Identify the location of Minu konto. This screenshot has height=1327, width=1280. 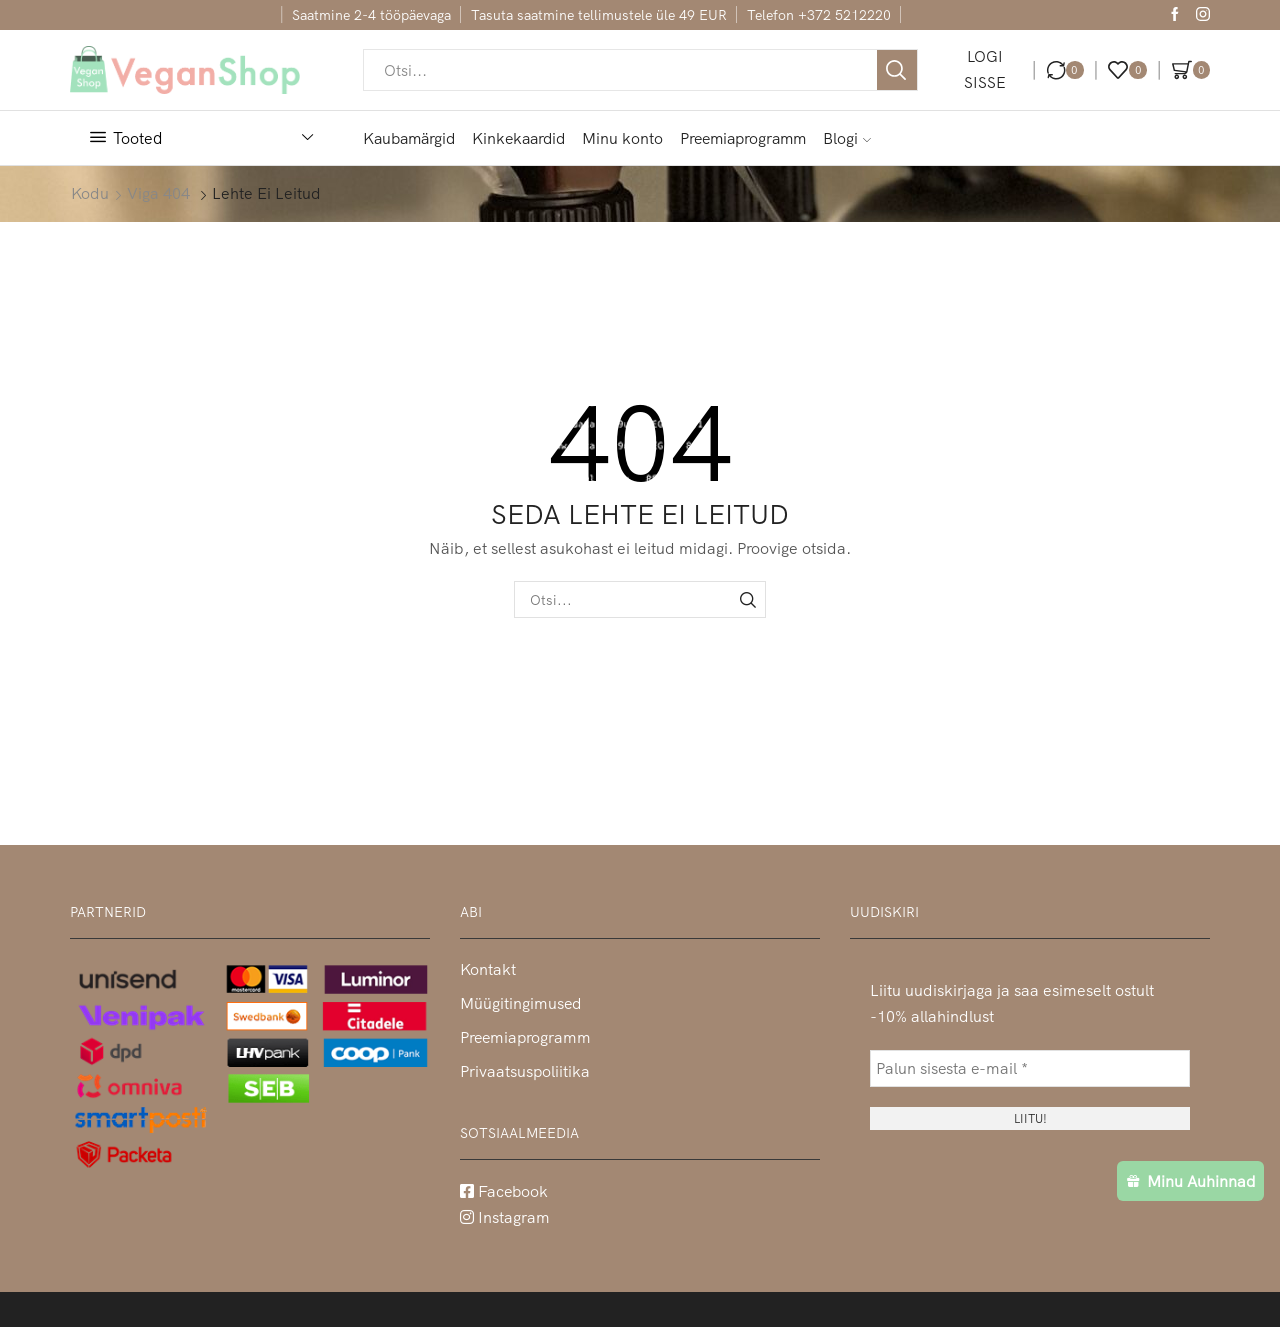
(622, 138).